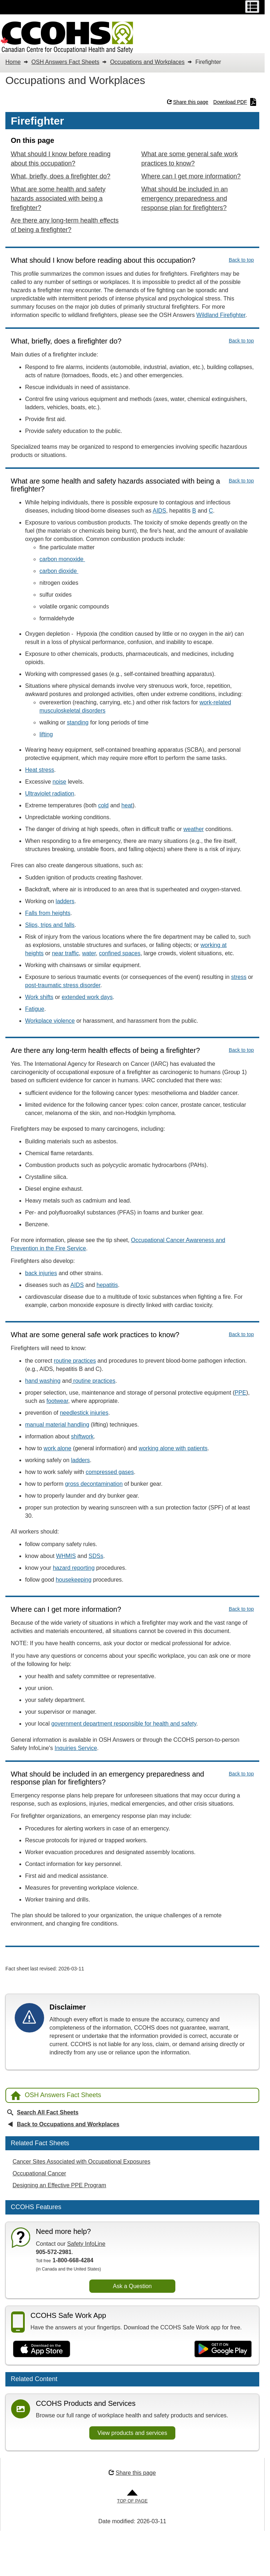 The width and height of the screenshot is (270, 2576). Describe the element at coordinates (49, 793) in the screenshot. I see `Ultraviolet radiation` at that location.